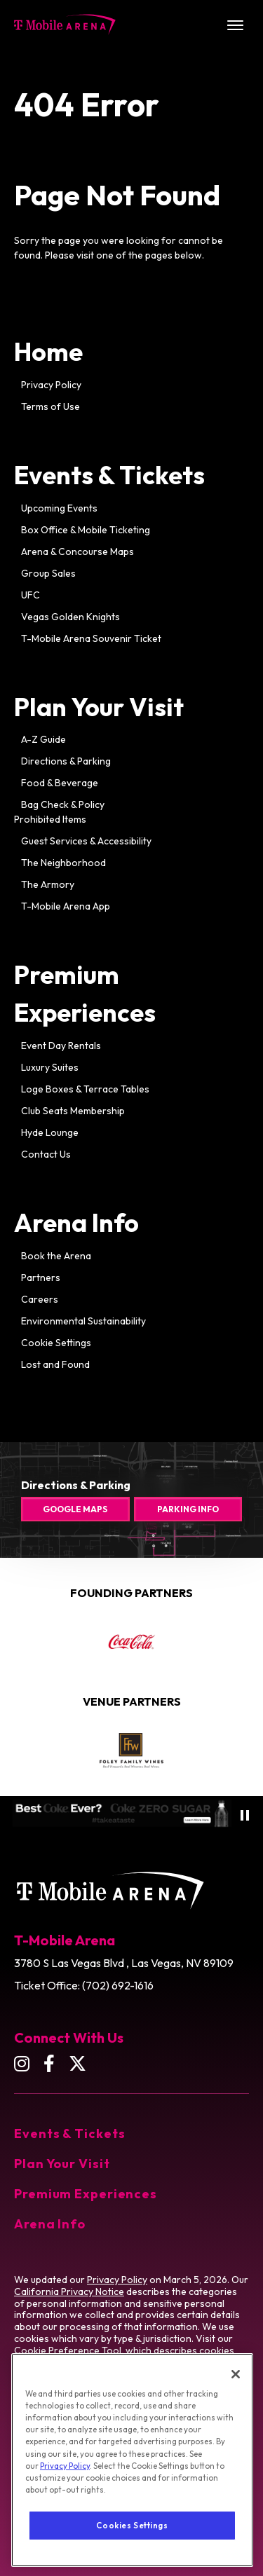 This screenshot has width=263, height=2576. Describe the element at coordinates (21, 2063) in the screenshot. I see `[Instagram]` at that location.